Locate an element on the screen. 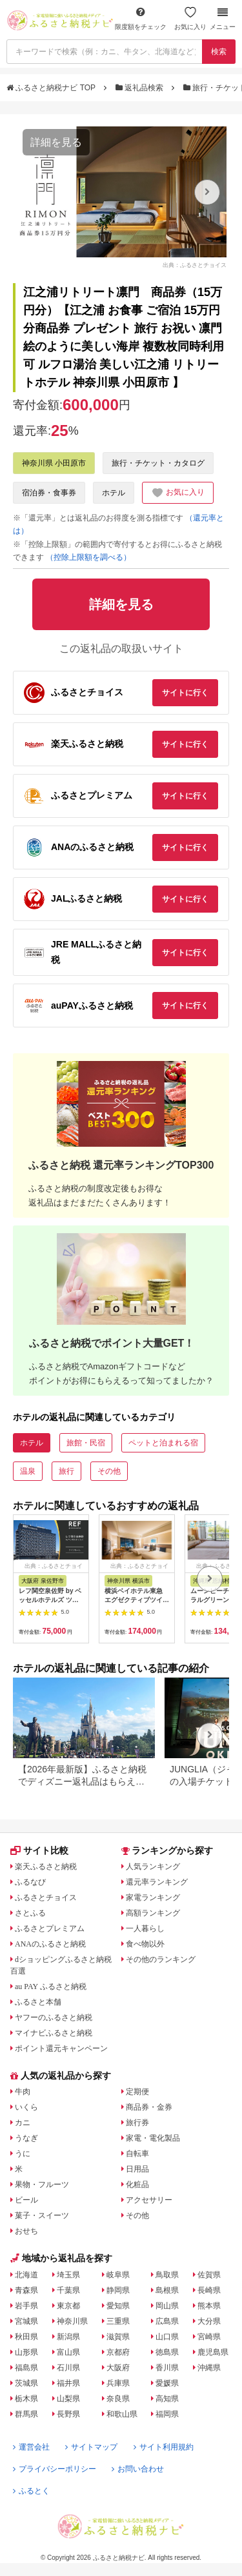  鳥取県 is located at coordinates (167, 2275).